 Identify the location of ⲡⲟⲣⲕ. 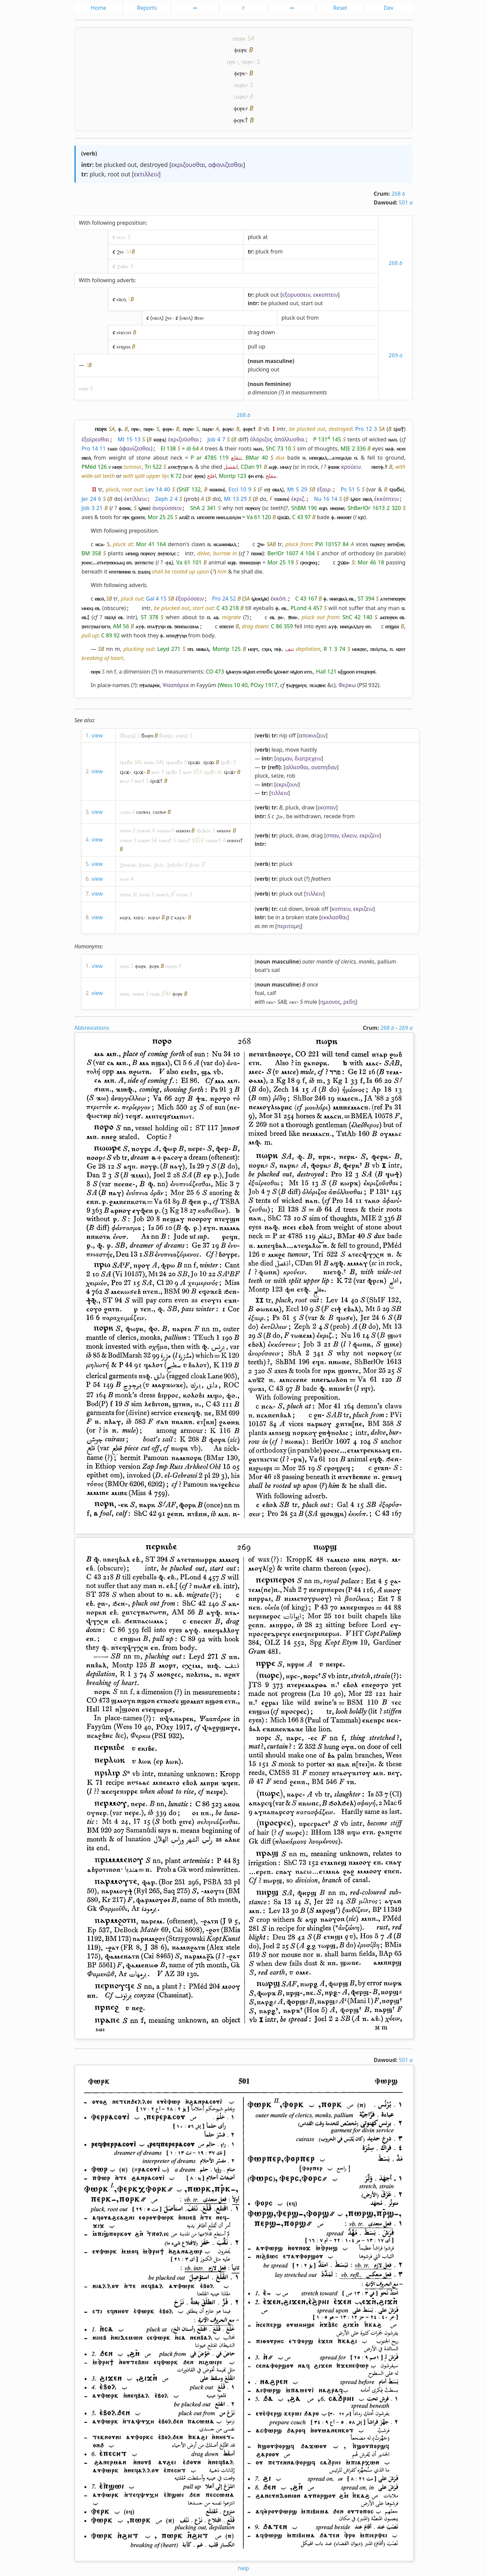
(240, 84).